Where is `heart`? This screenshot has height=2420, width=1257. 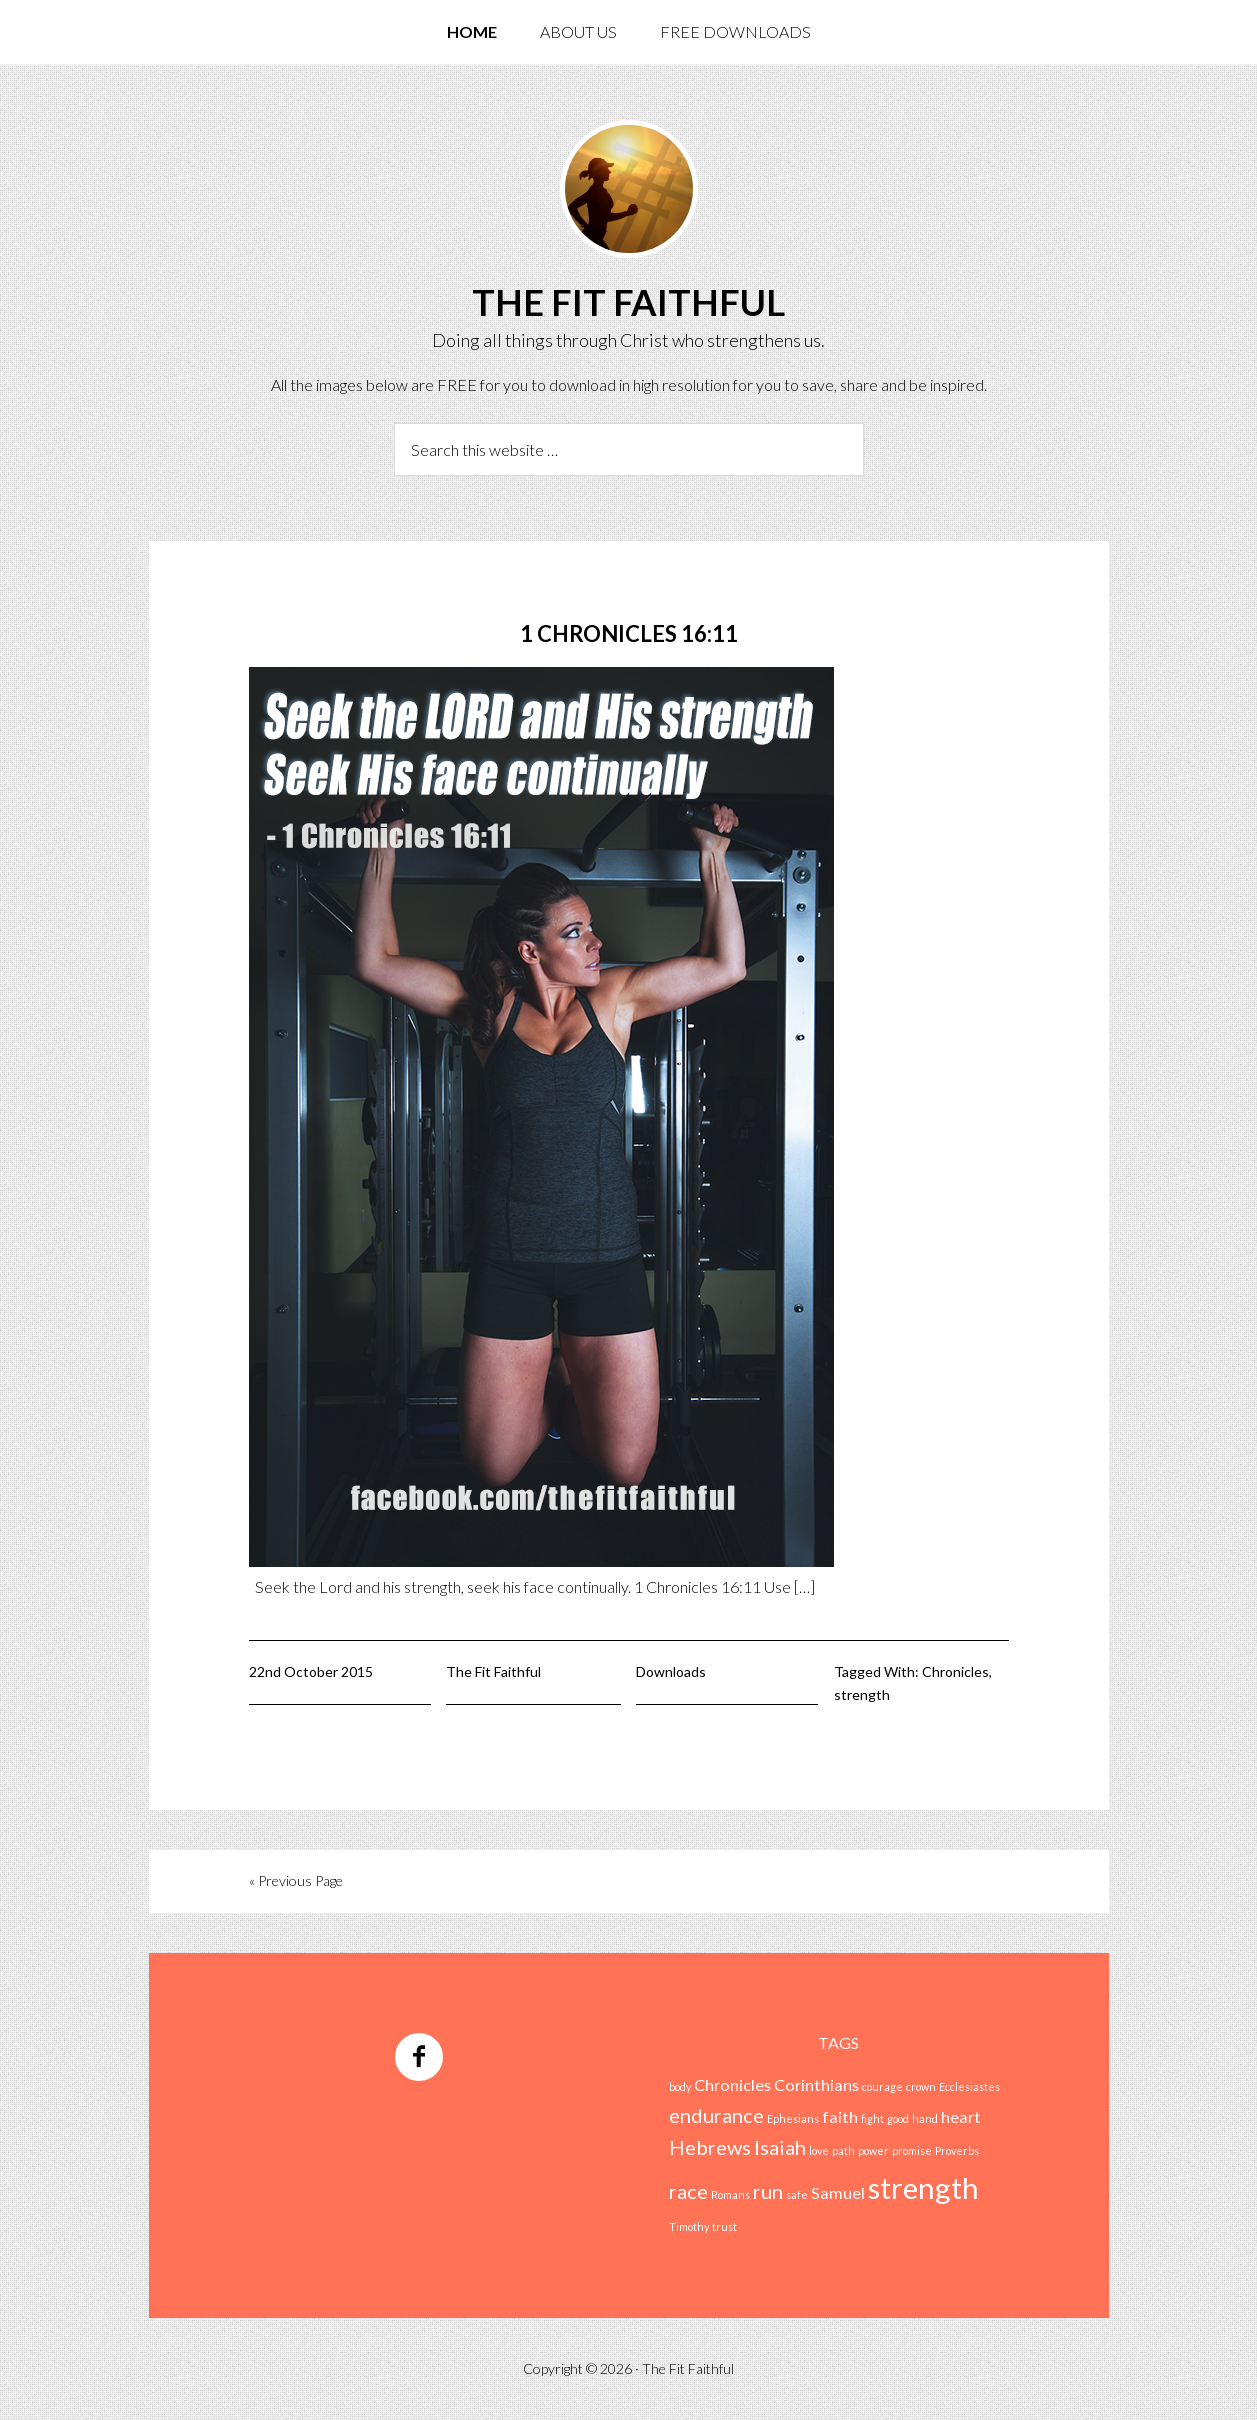 heart is located at coordinates (961, 2116).